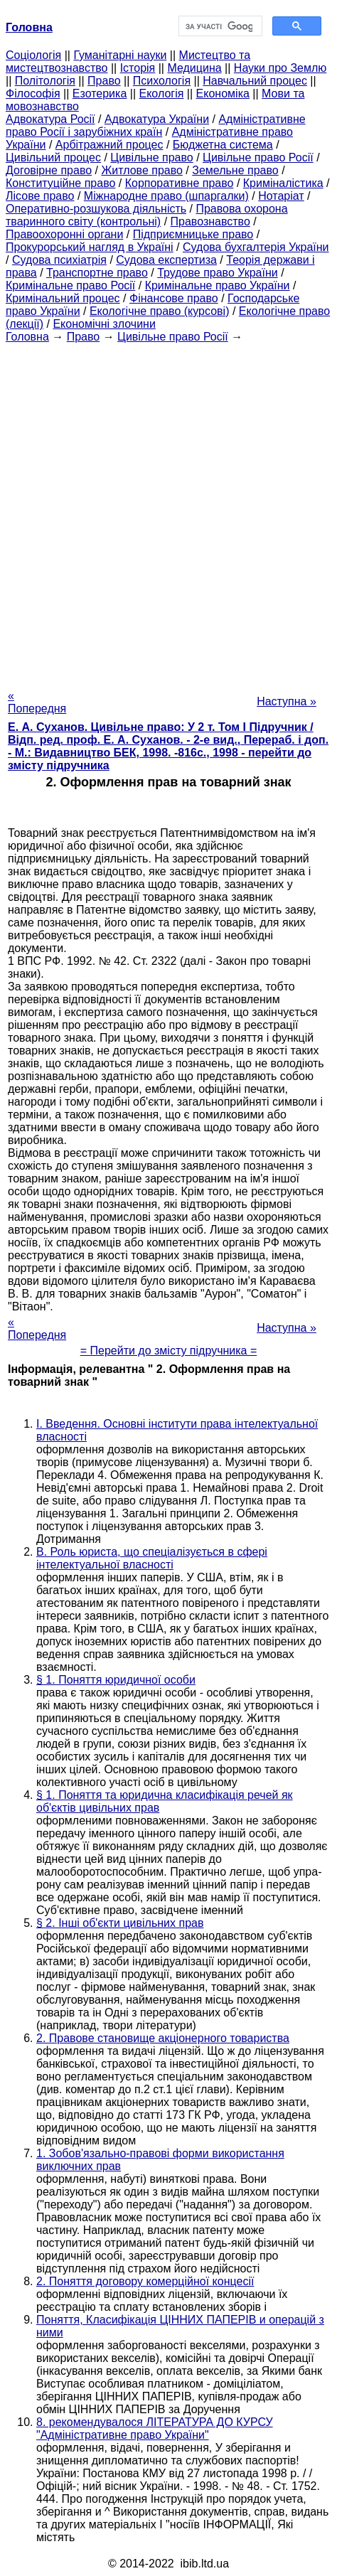  I want to click on 8. рекомендувалося ЛІТЕРАТУРА ДО КУРСУ "Адміністративне право України", so click(154, 2428).